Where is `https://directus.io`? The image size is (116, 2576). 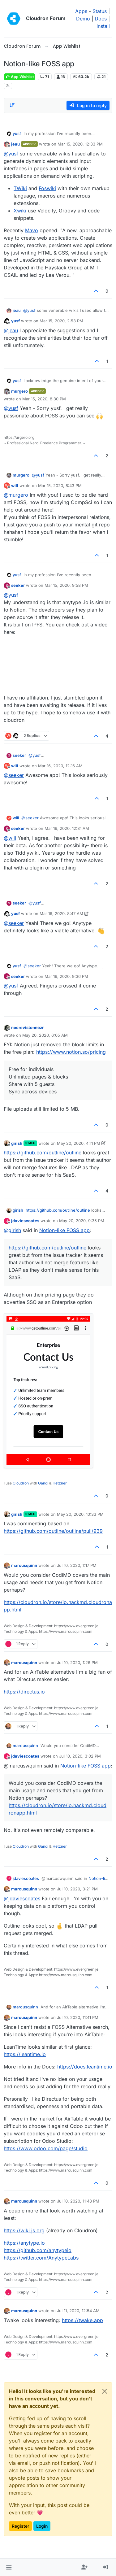 https://directus.io is located at coordinates (24, 1692).